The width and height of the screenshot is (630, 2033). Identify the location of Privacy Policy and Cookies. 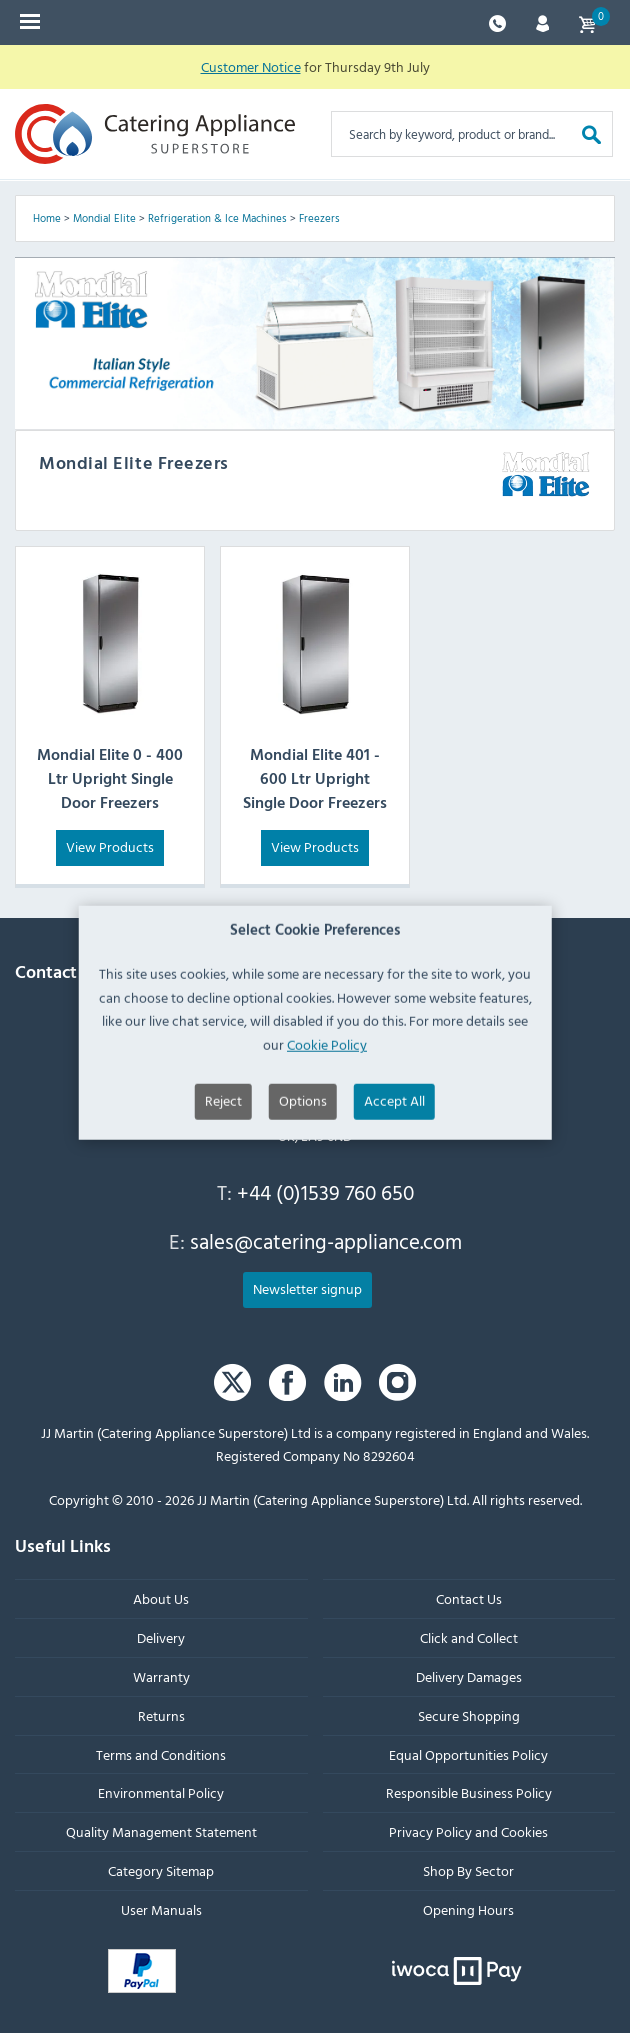
(468, 1831).